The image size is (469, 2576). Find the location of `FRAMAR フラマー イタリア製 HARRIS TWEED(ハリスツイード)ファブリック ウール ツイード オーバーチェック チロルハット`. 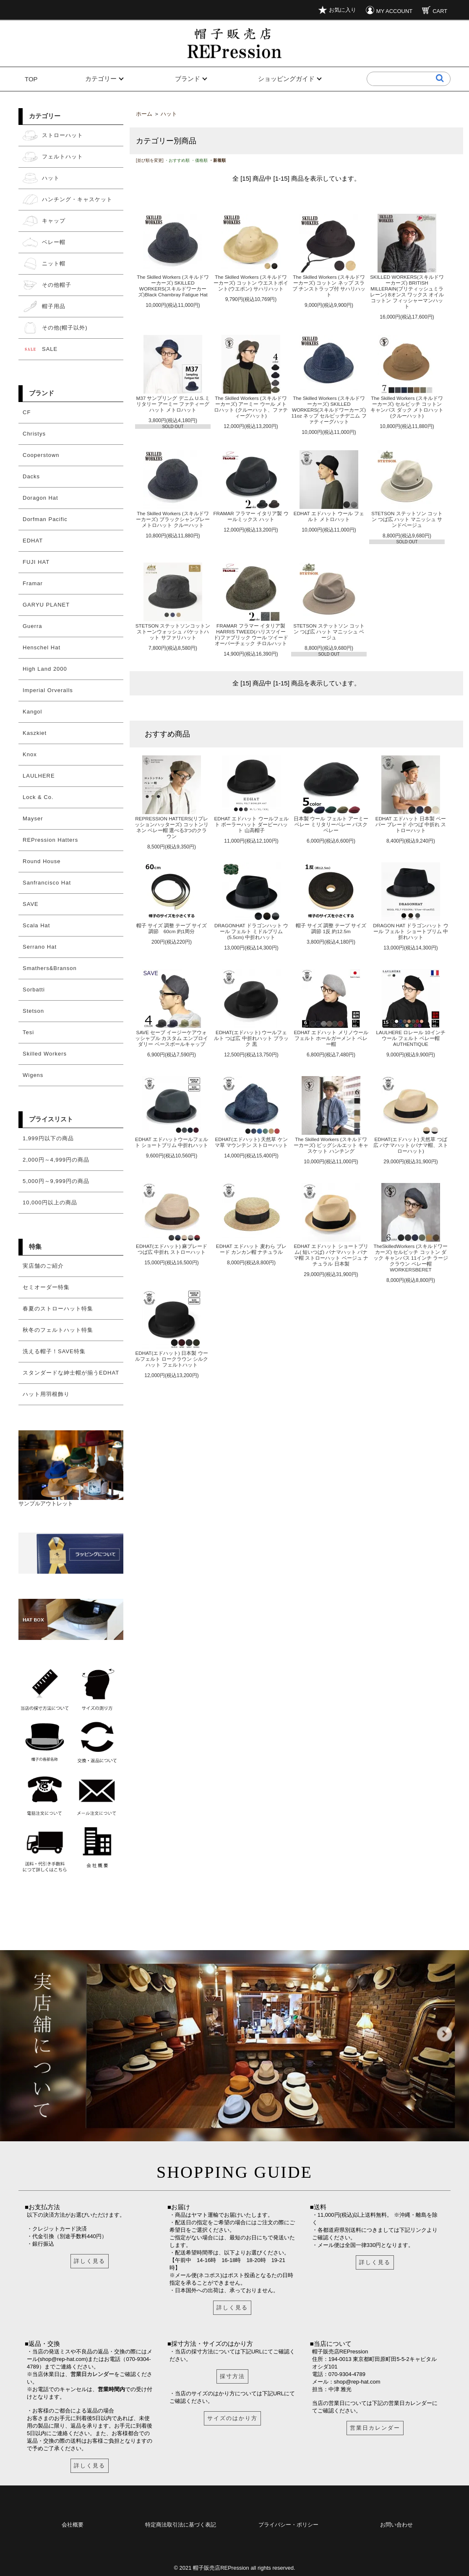

FRAMAR フラマー イタリア製 HARRIS TWEED(ハリスツイード)ファブリック ウール ツイード オーバーチェック チロルハット is located at coordinates (251, 634).